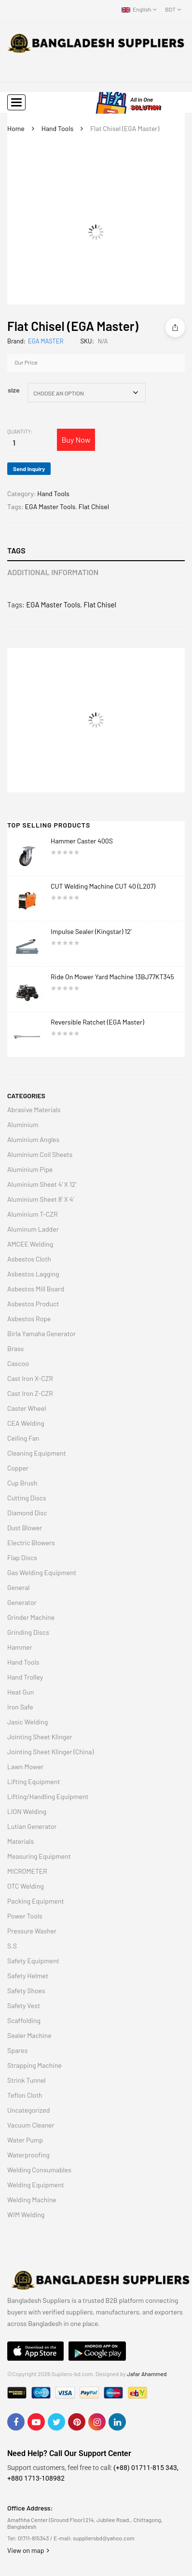 The width and height of the screenshot is (192, 2576). I want to click on Jafar Ahammed, so click(147, 2373).